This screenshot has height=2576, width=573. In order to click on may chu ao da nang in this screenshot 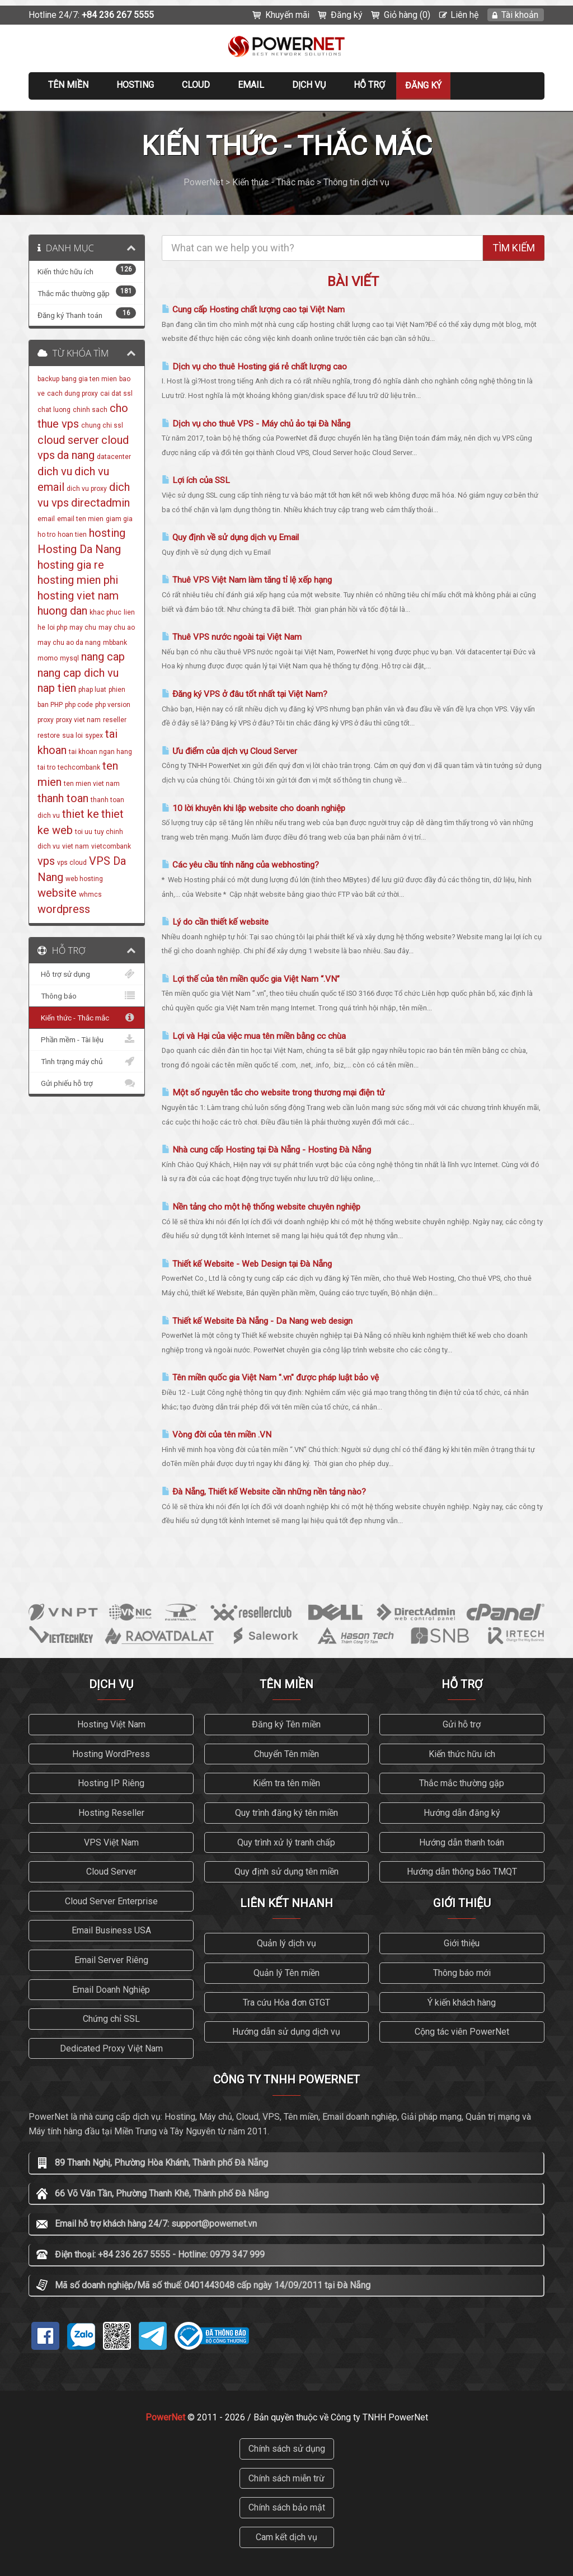, I will do `click(69, 643)`.